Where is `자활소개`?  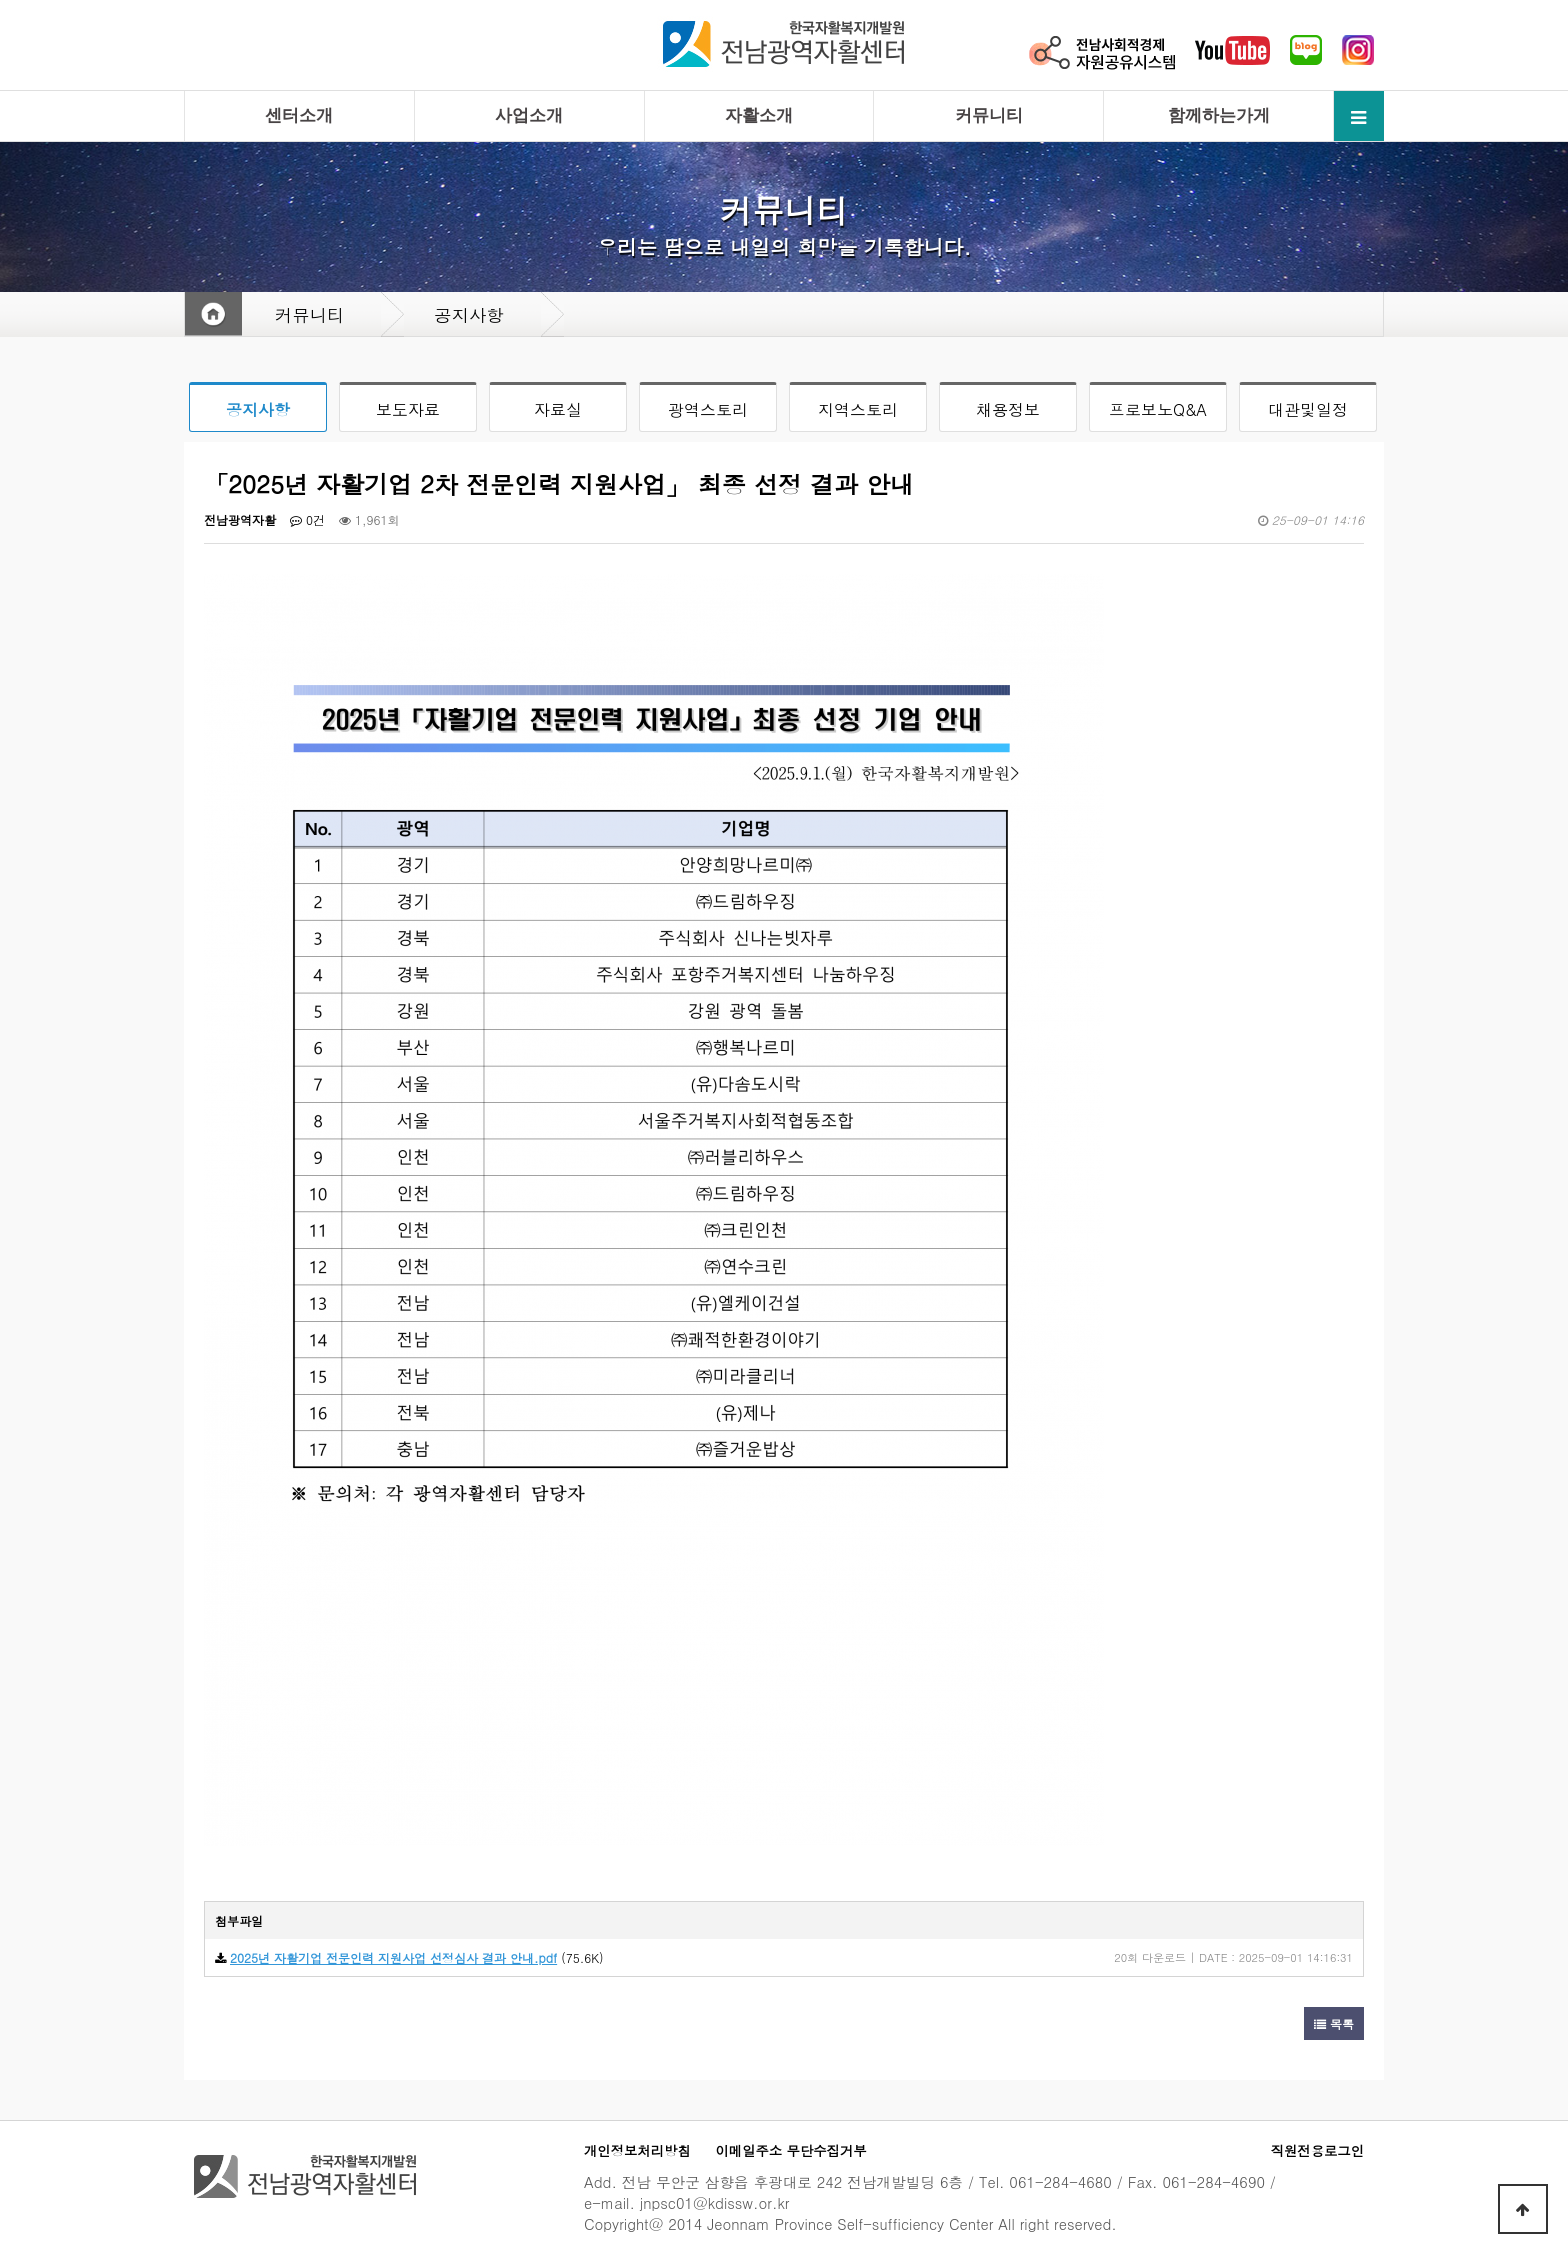
자활소개 is located at coordinates (759, 115).